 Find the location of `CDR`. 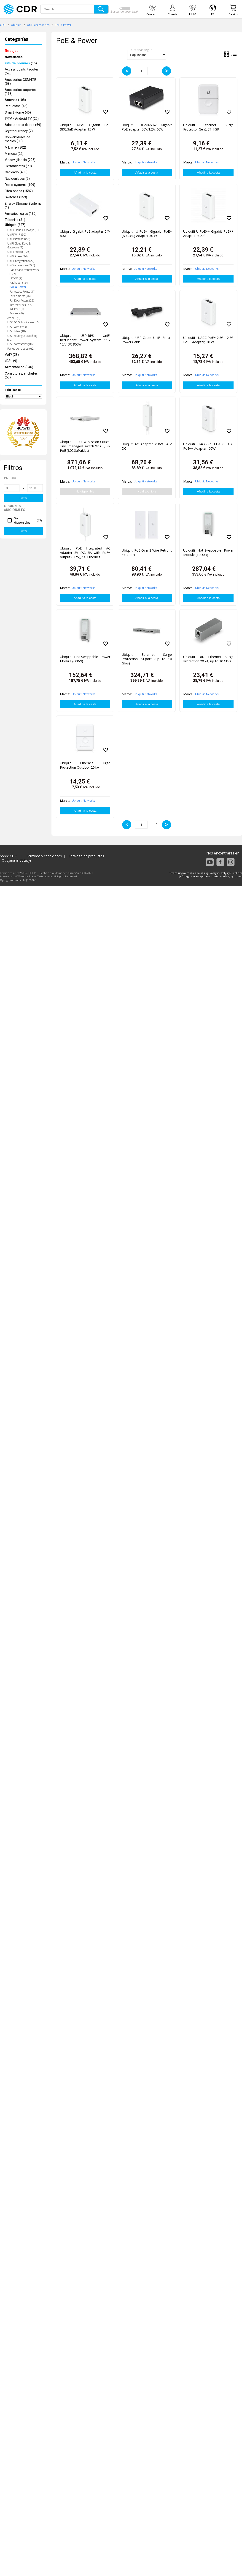

CDR is located at coordinates (2, 25).